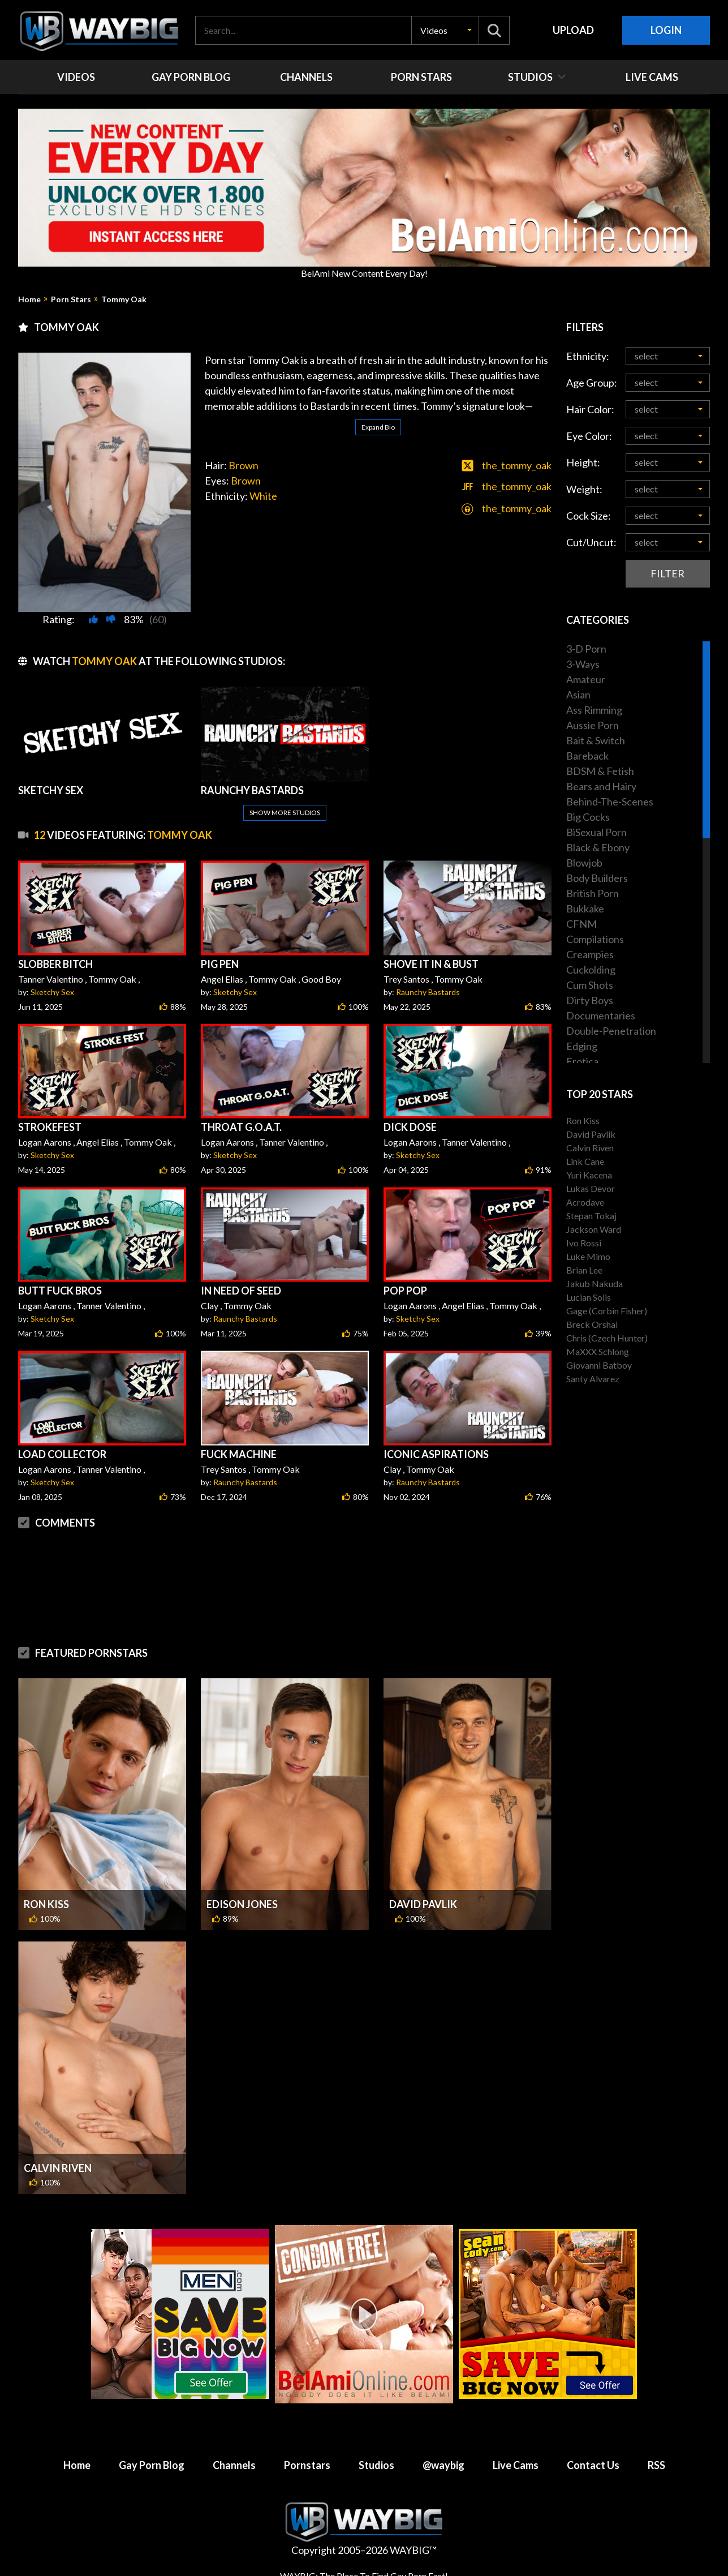 Image resolution: width=728 pixels, height=2576 pixels. What do you see at coordinates (588, 1256) in the screenshot?
I see `Luke Mimo` at bounding box center [588, 1256].